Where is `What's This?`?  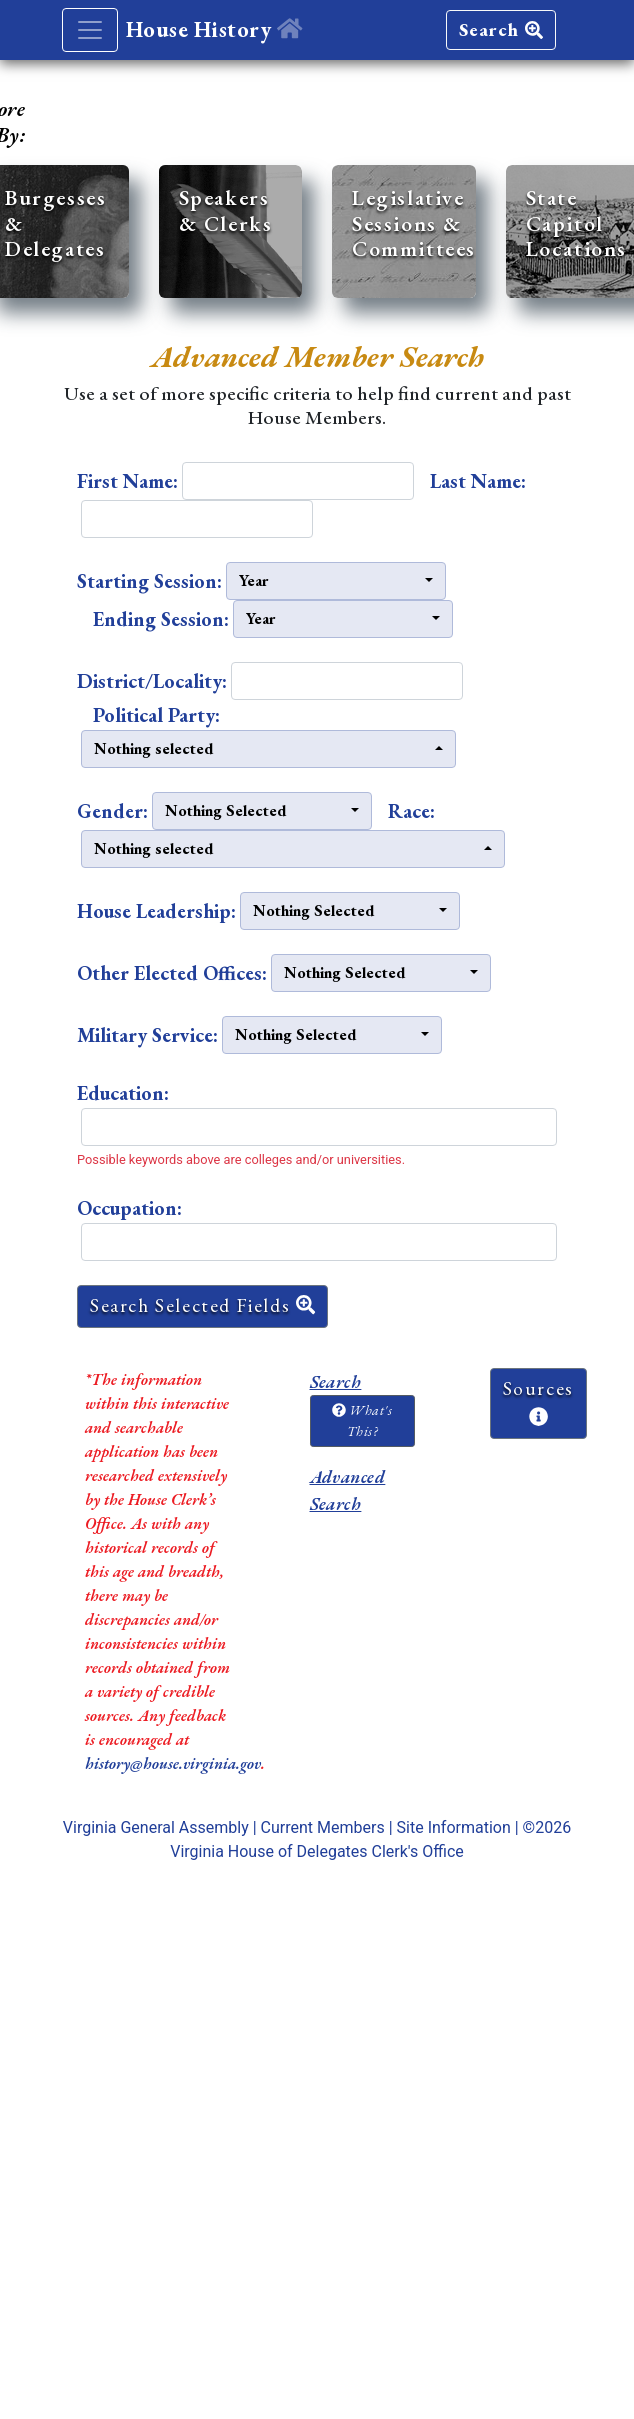 What's This? is located at coordinates (362, 1420).